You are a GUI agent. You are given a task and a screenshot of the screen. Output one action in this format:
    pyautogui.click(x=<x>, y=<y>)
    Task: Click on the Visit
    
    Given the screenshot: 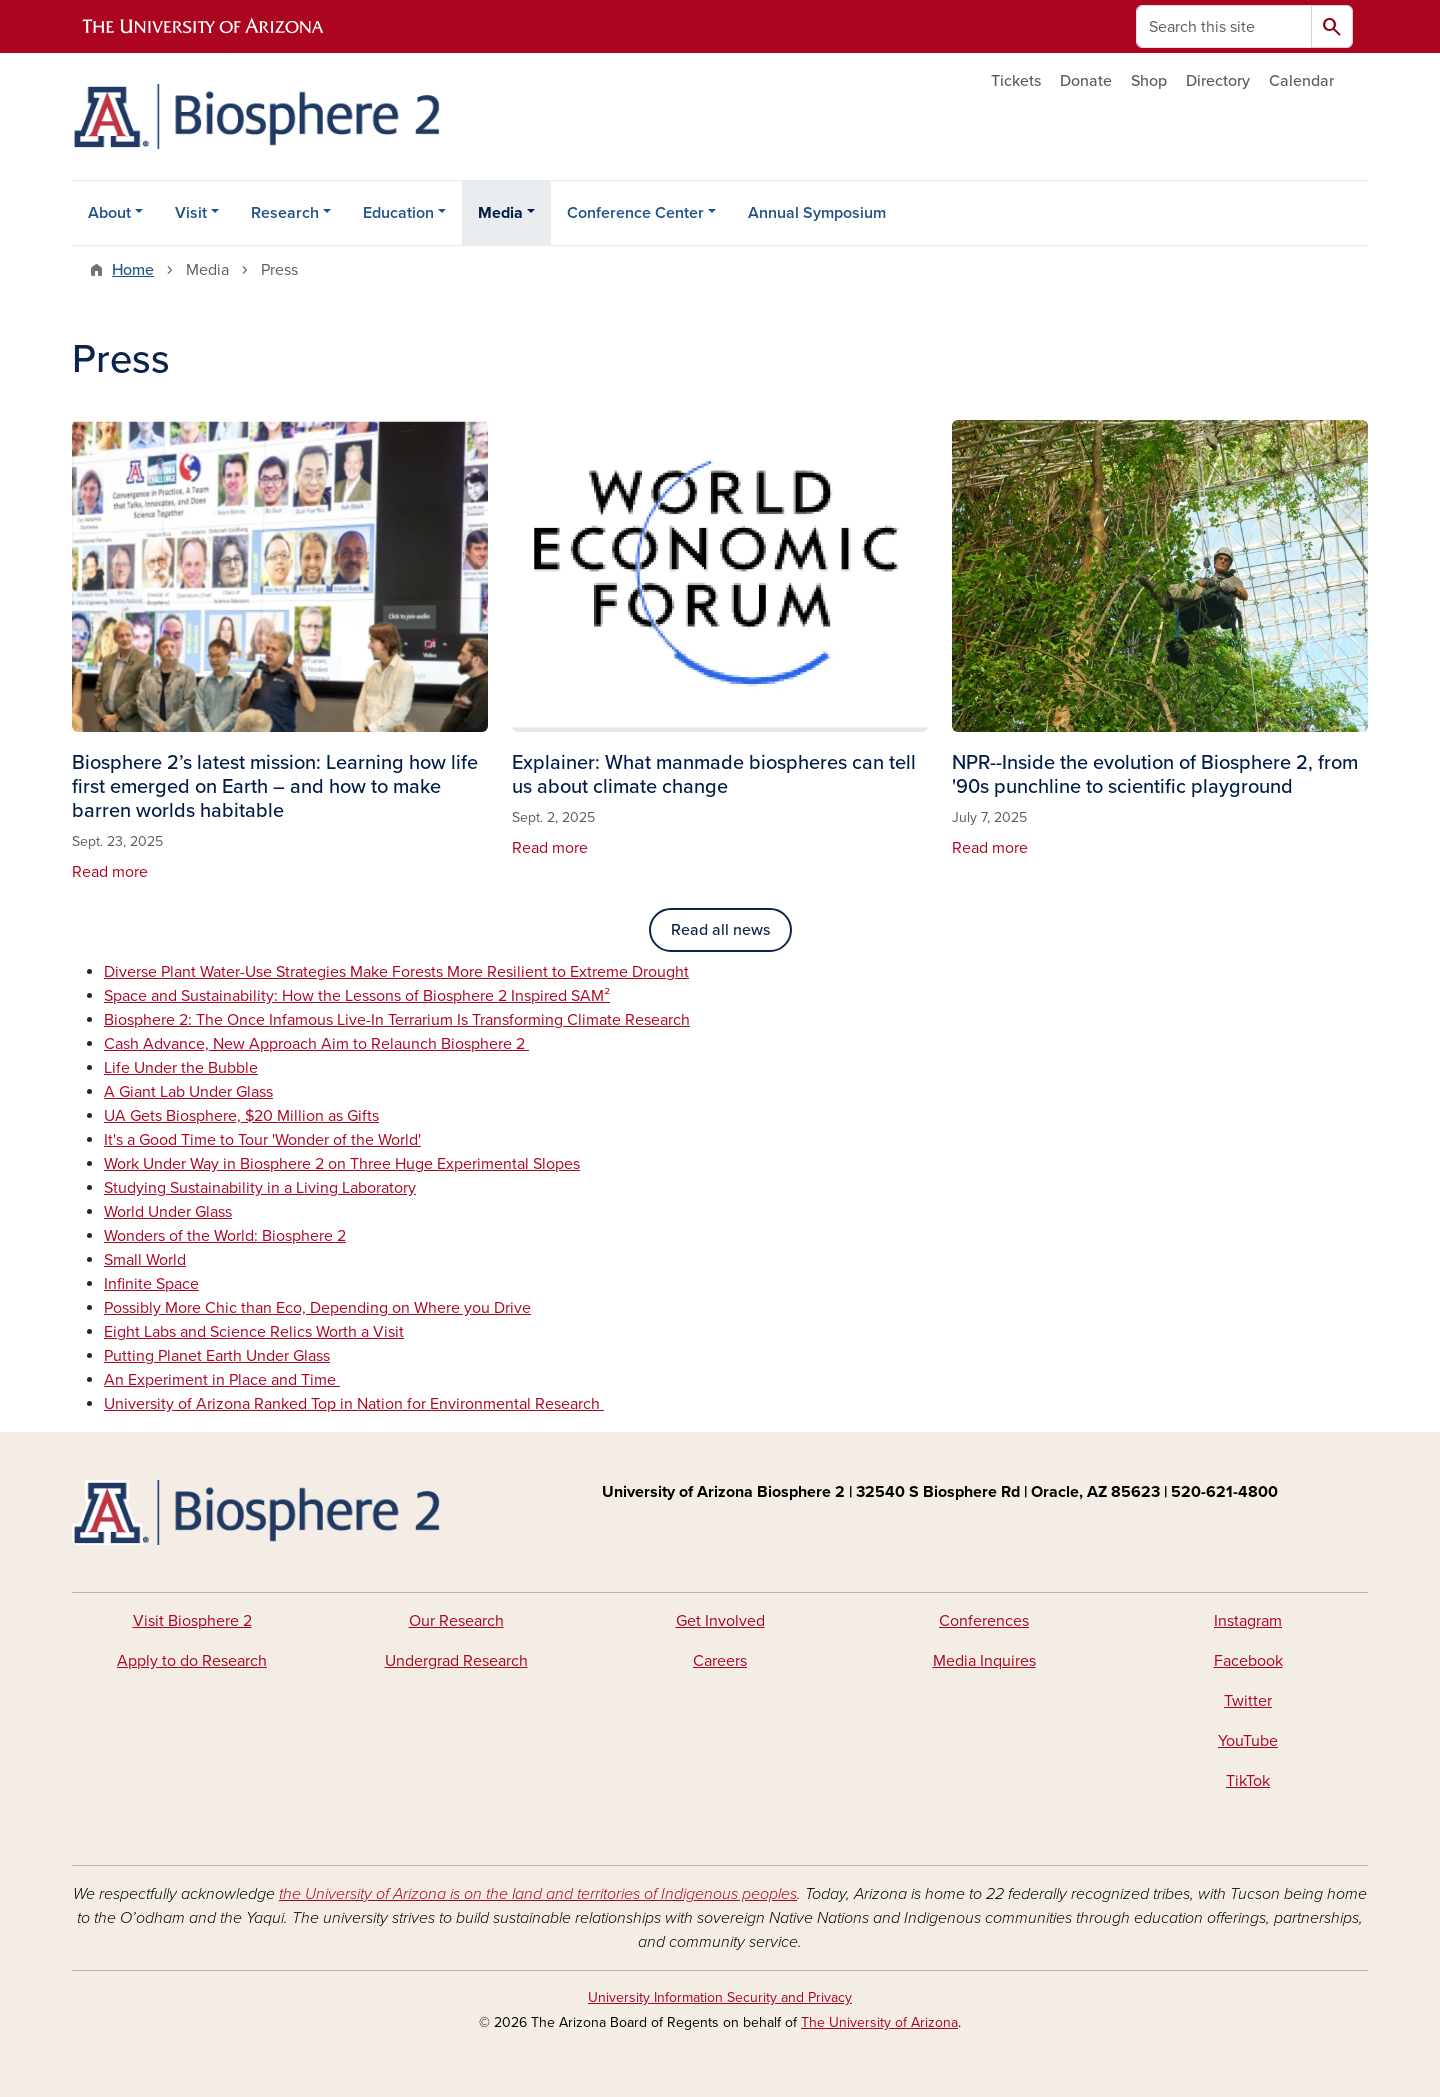 What is the action you would take?
    pyautogui.click(x=191, y=213)
    